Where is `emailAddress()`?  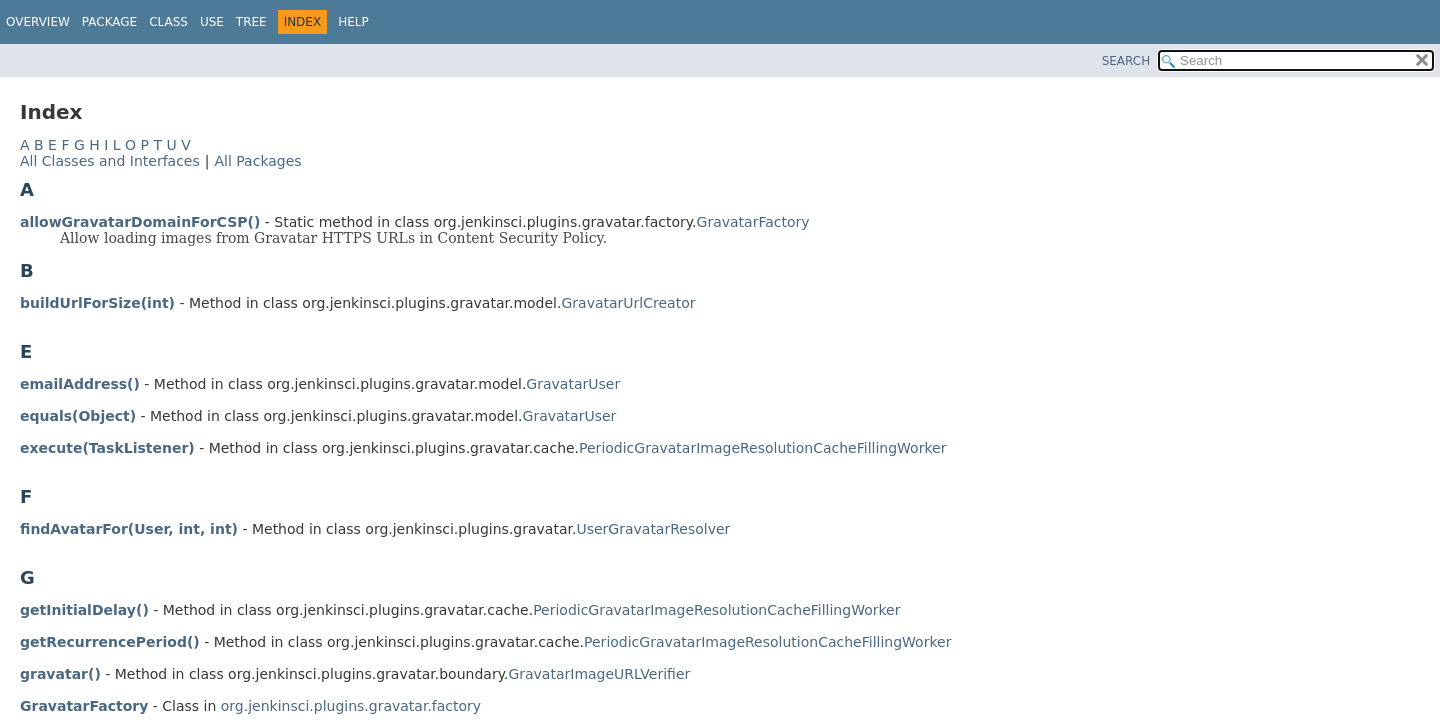 emailAddress() is located at coordinates (80, 384).